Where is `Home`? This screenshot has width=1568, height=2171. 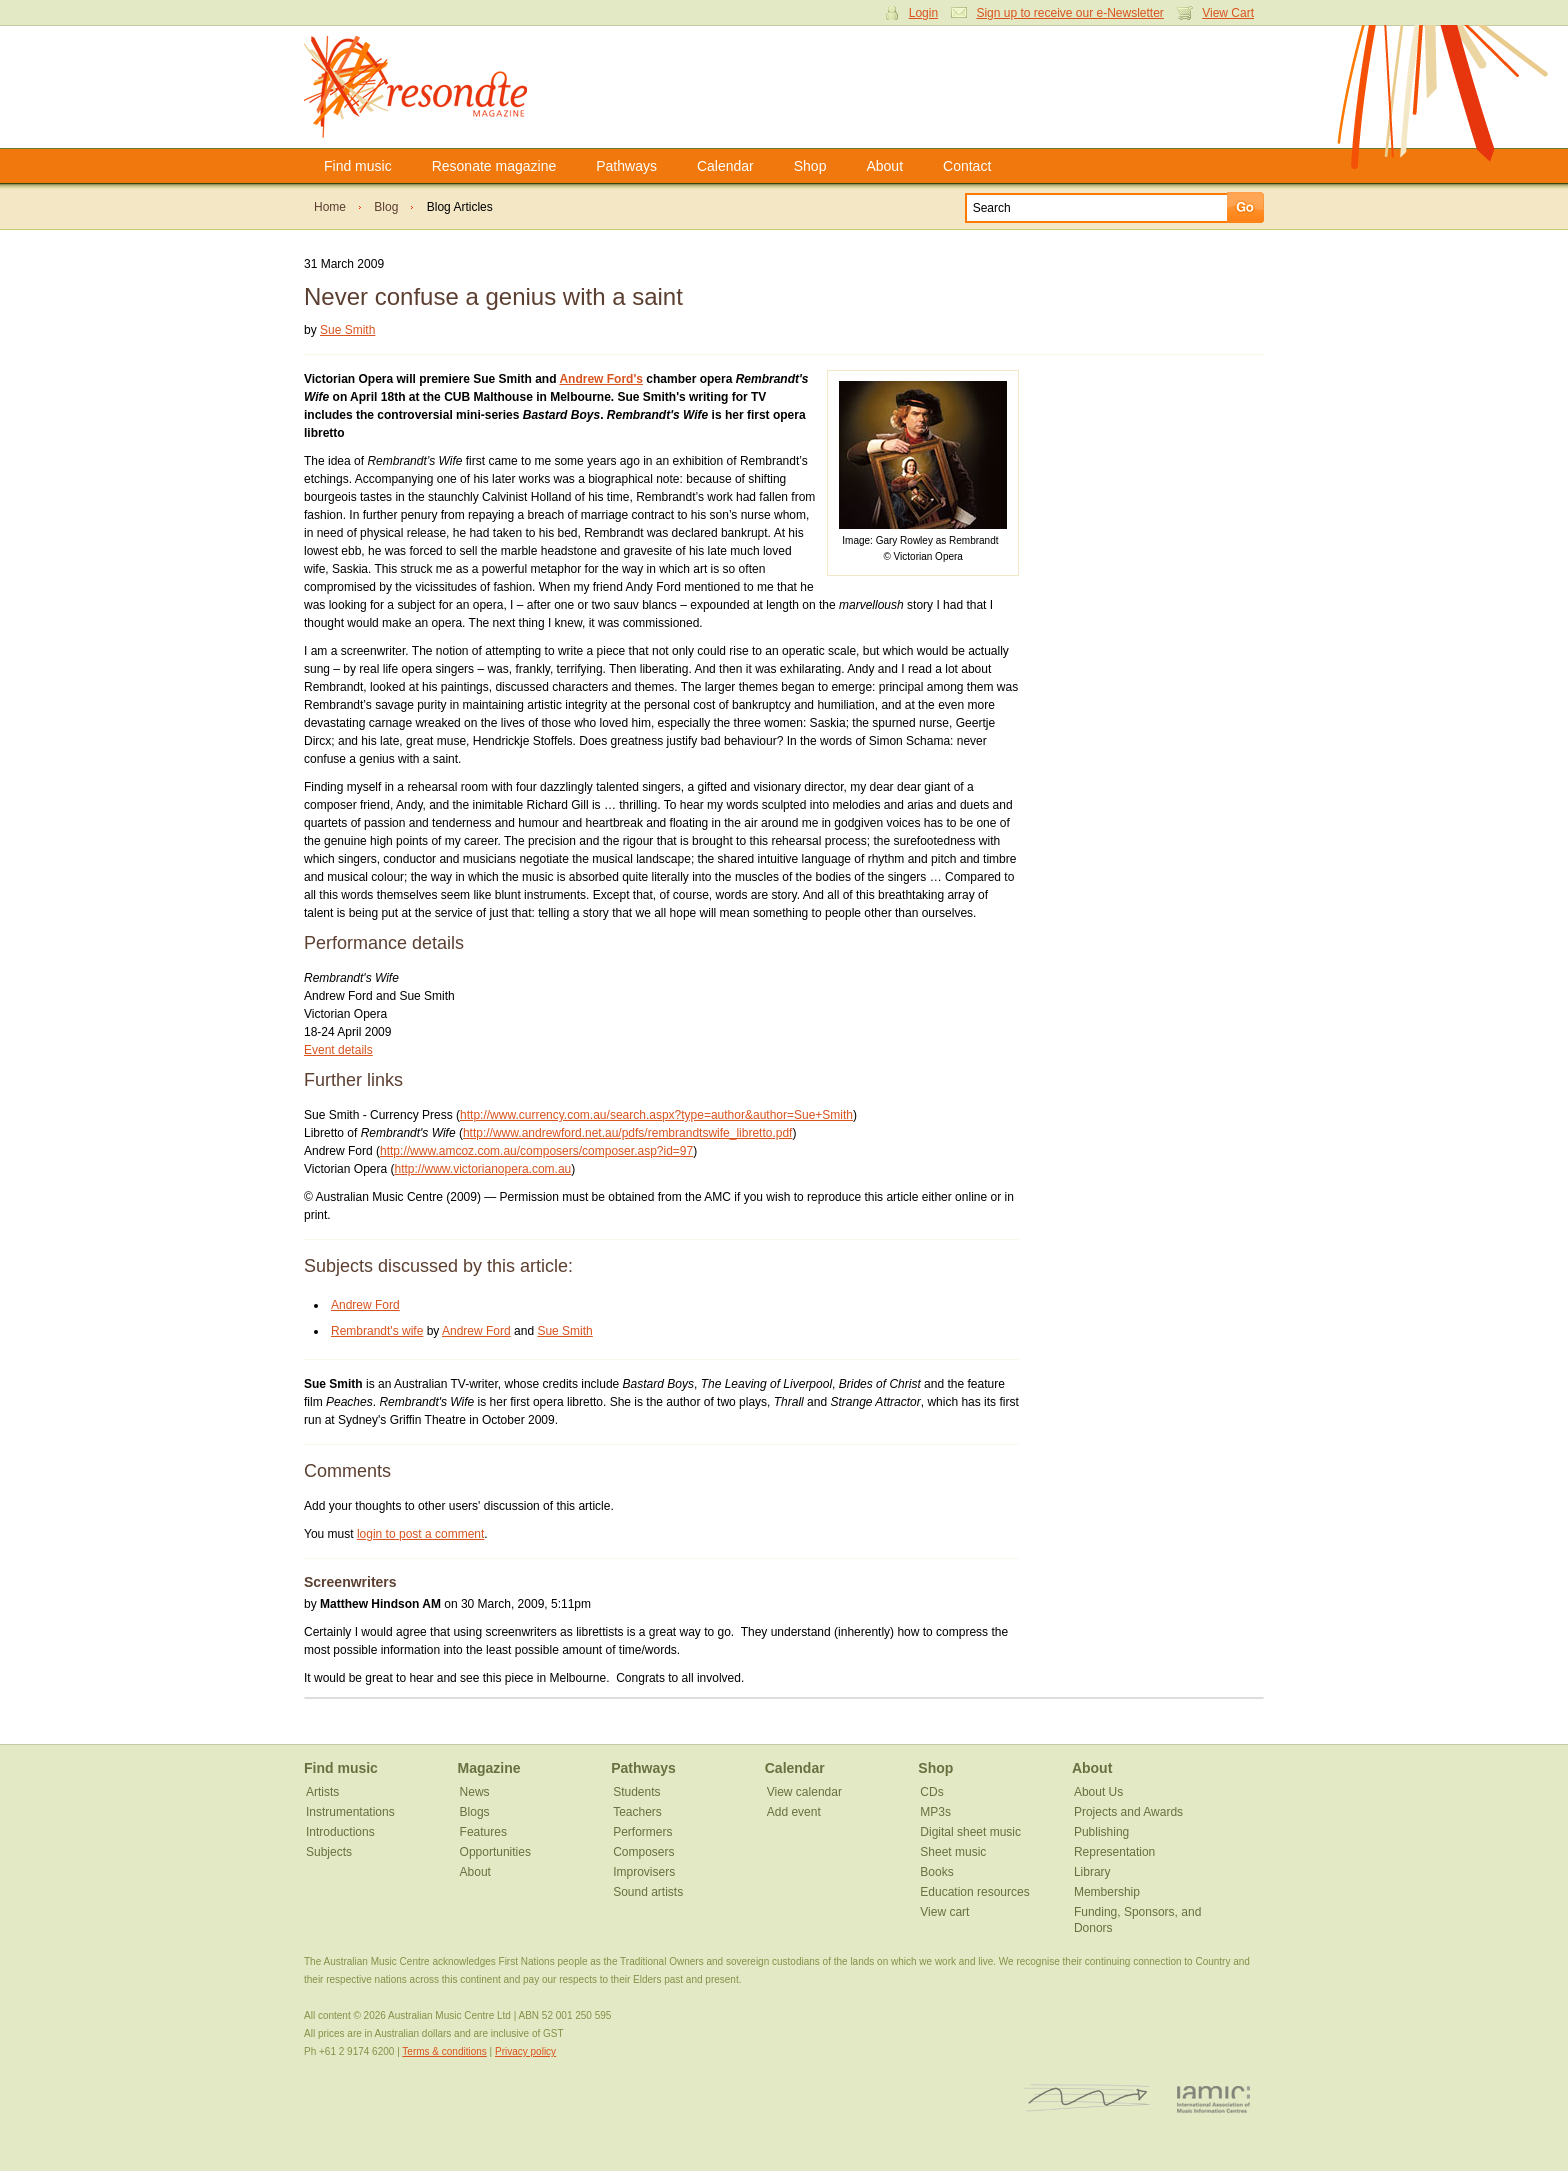
Home is located at coordinates (330, 207).